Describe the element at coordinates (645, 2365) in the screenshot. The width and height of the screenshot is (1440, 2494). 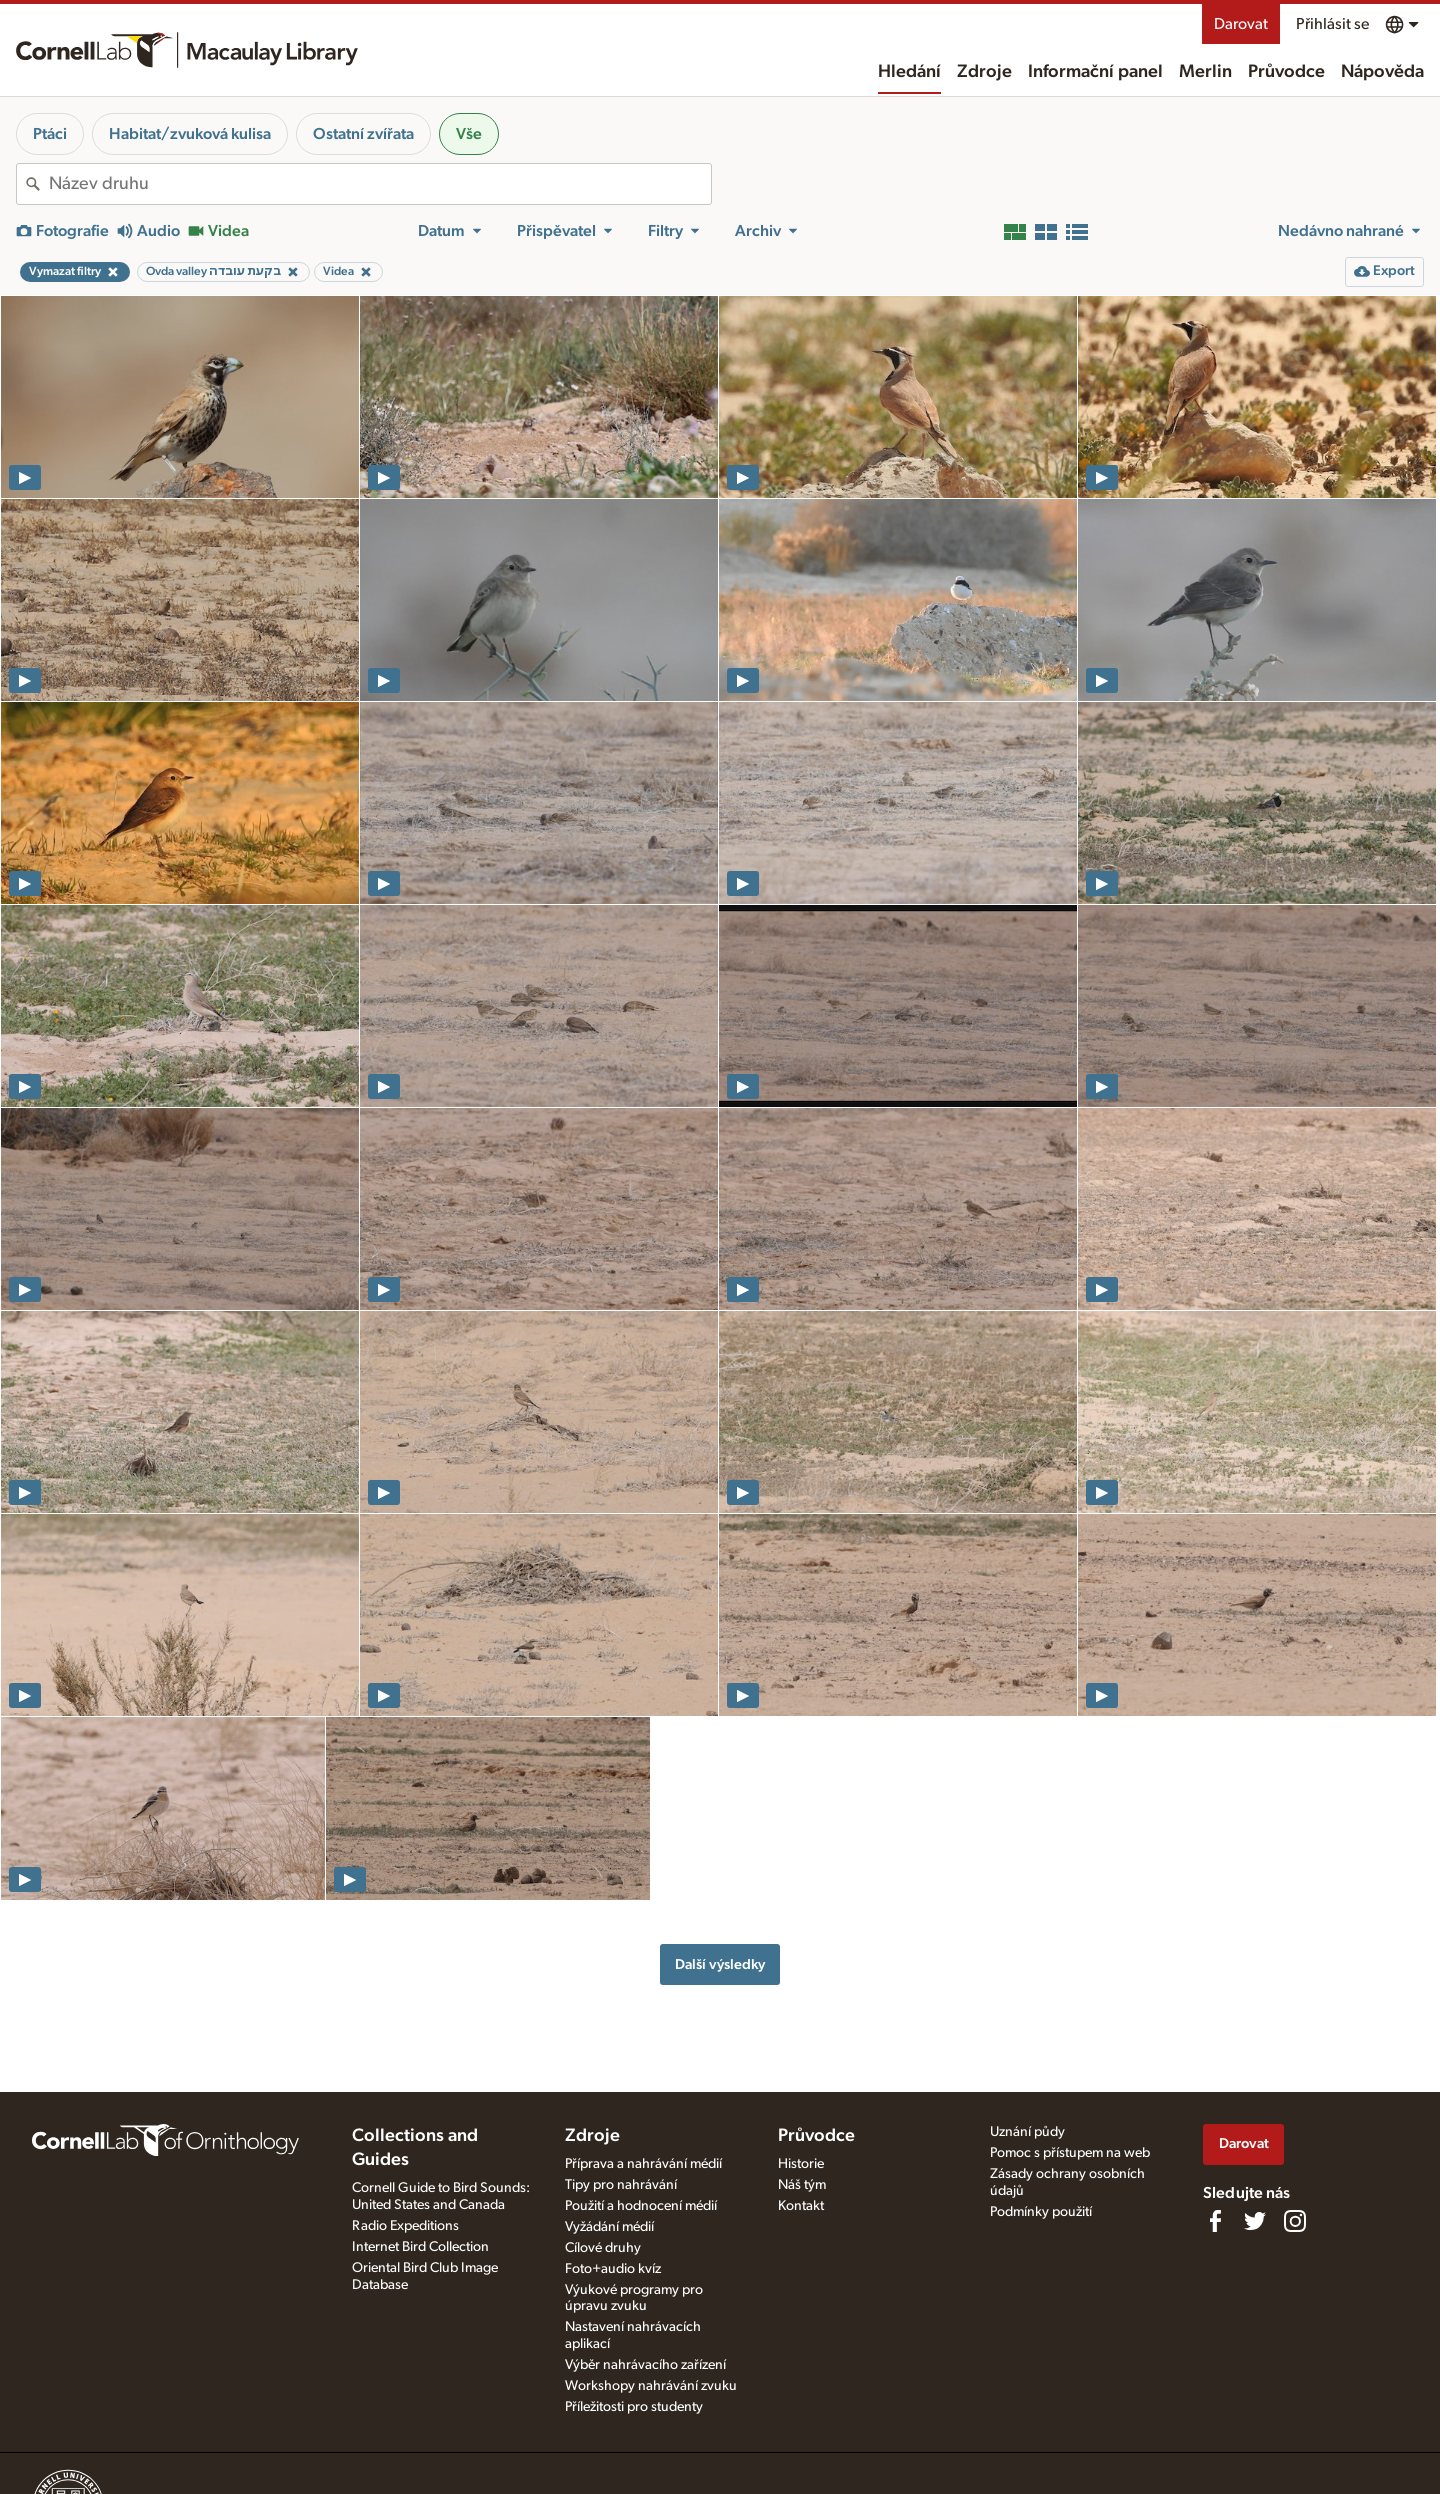
I see `Výběr nahrávacího zařízení` at that location.